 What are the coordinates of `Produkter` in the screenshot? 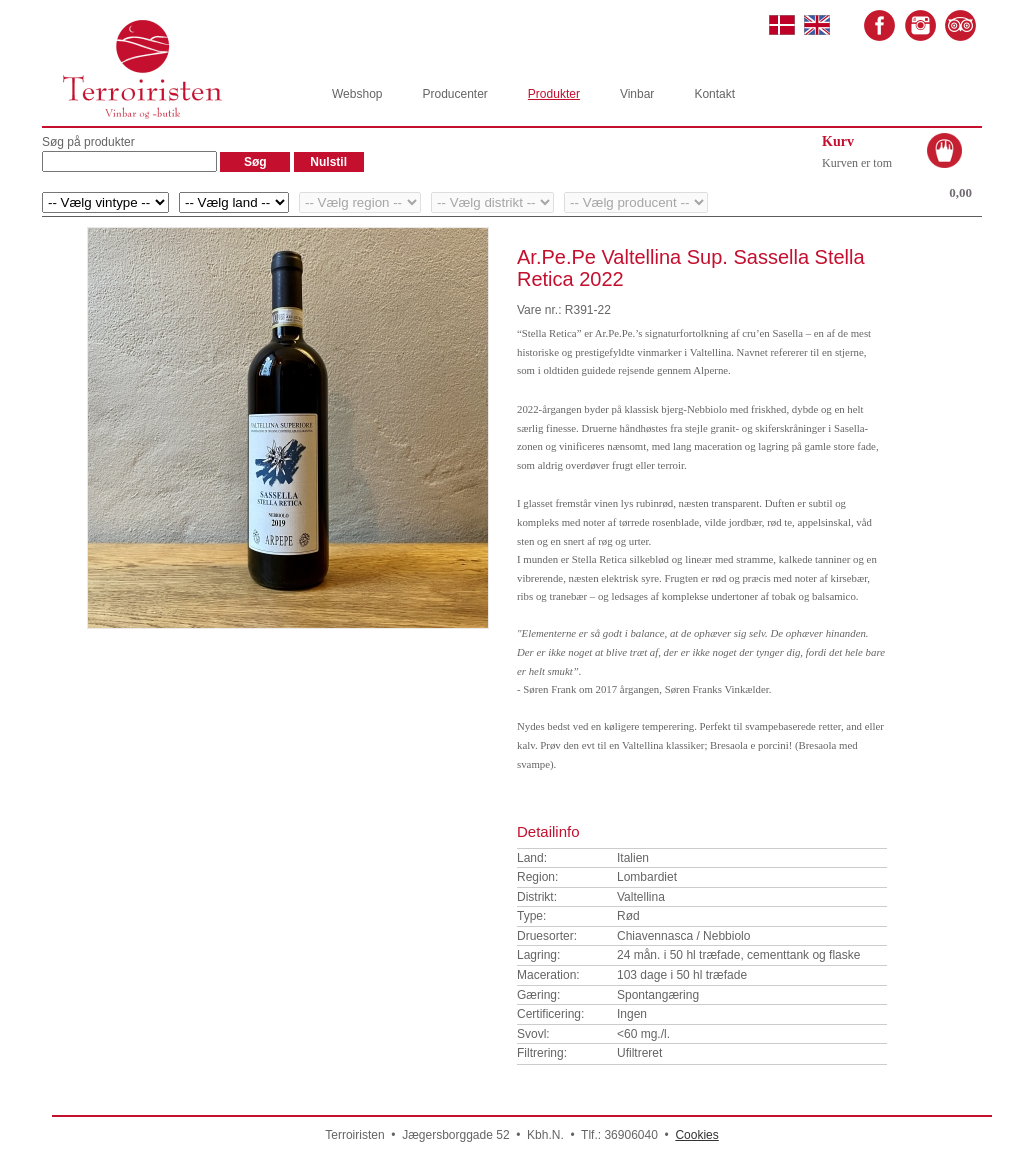 It's located at (554, 94).